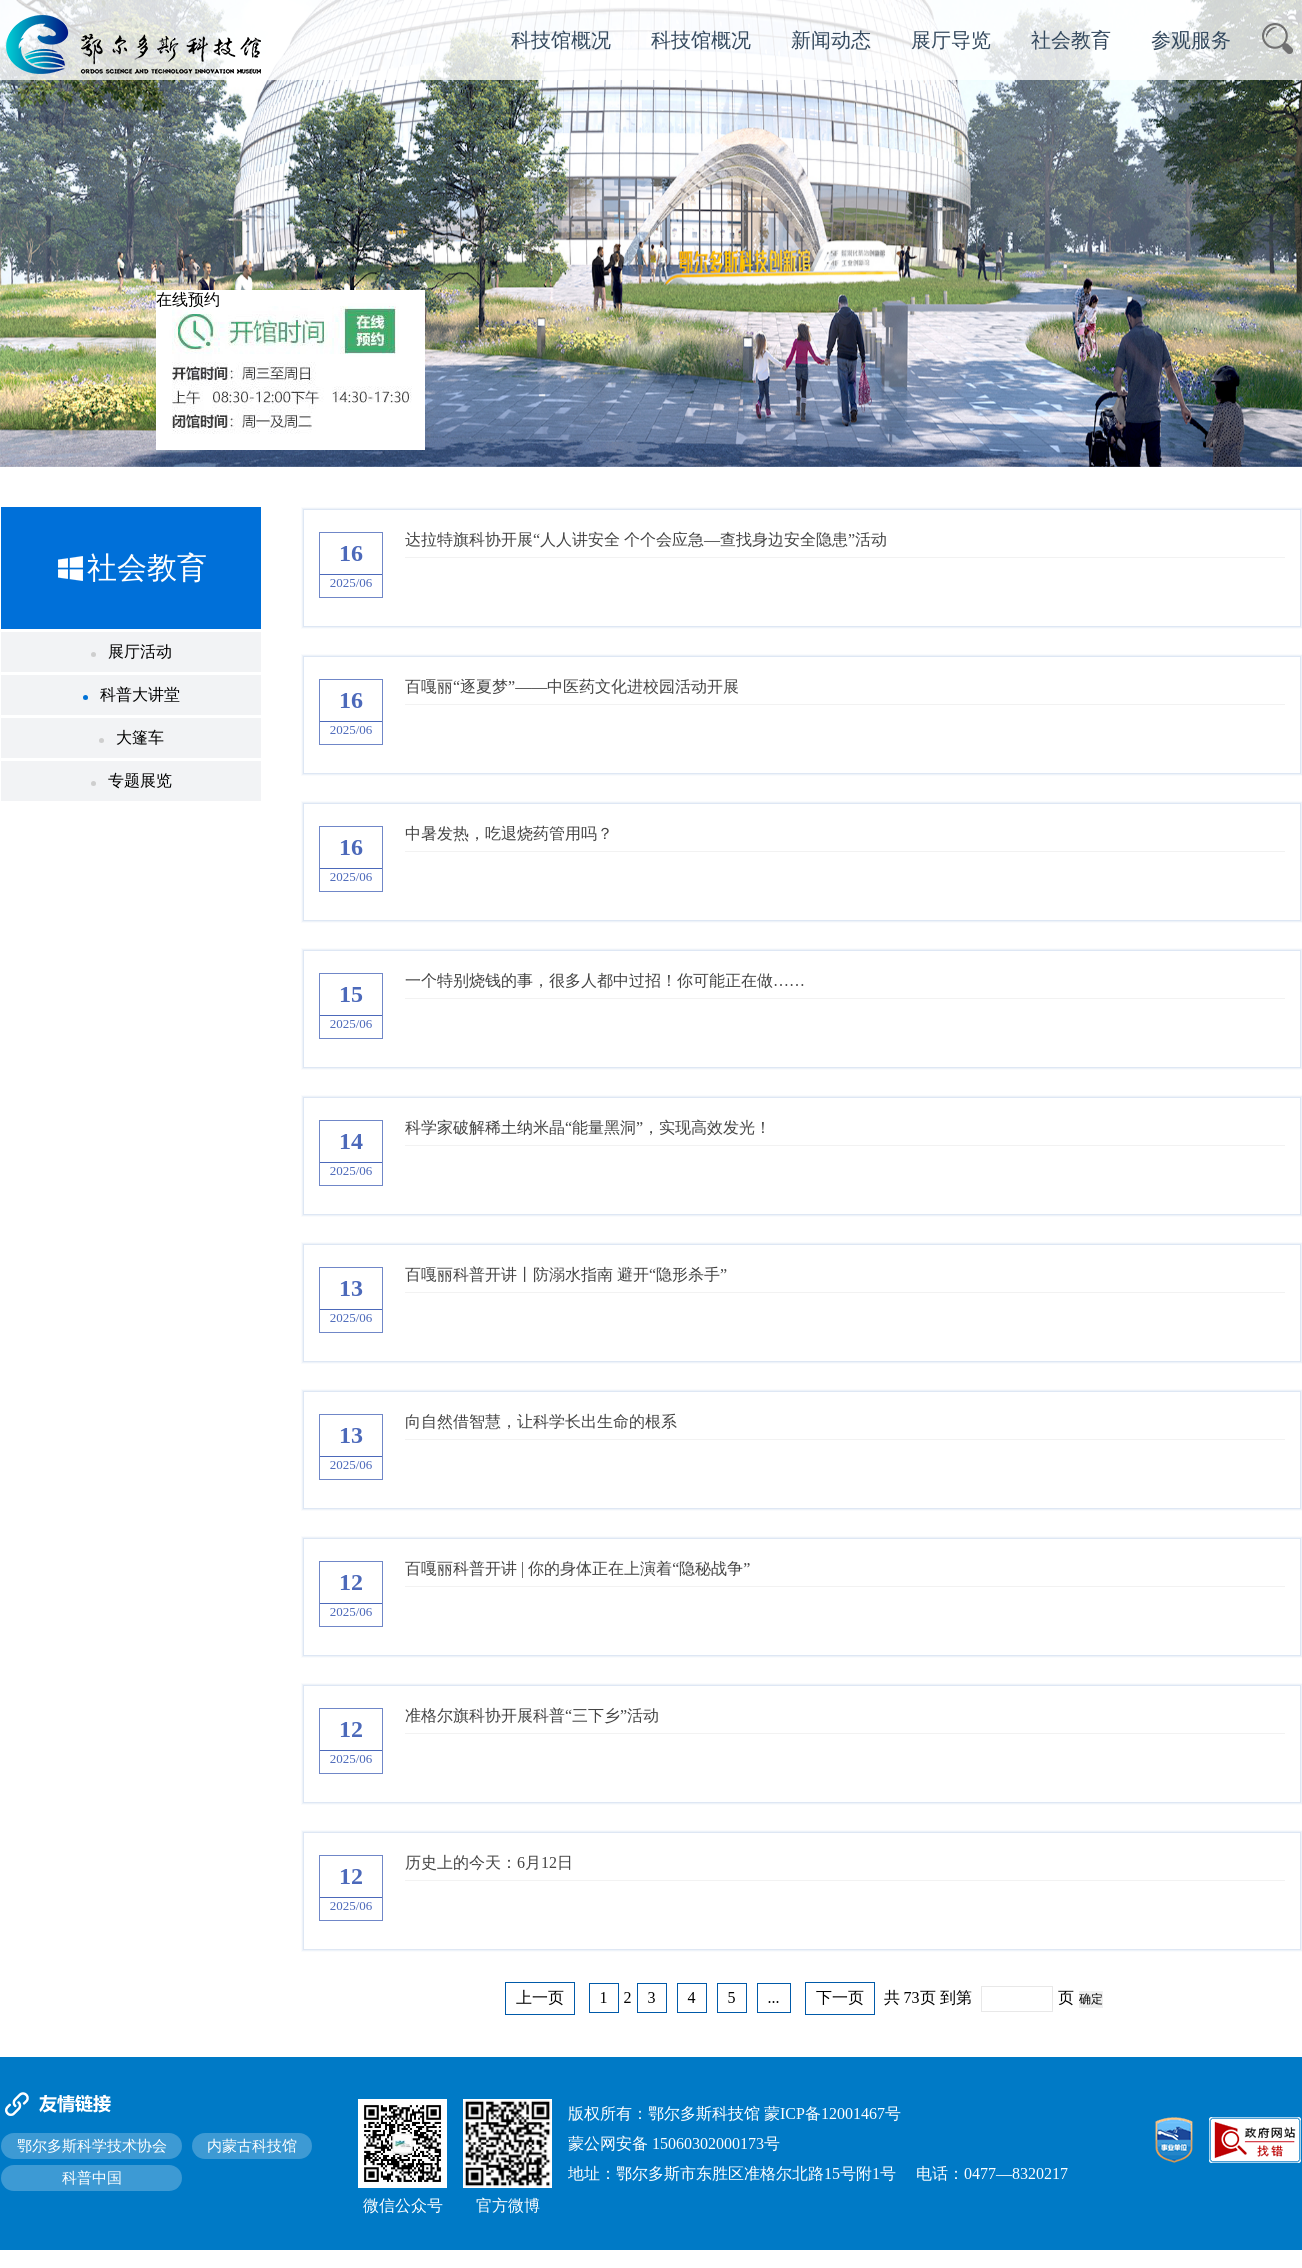 This screenshot has width=1302, height=2268. I want to click on 向自然借智慧，让科学长出生命的根系, so click(541, 1421).